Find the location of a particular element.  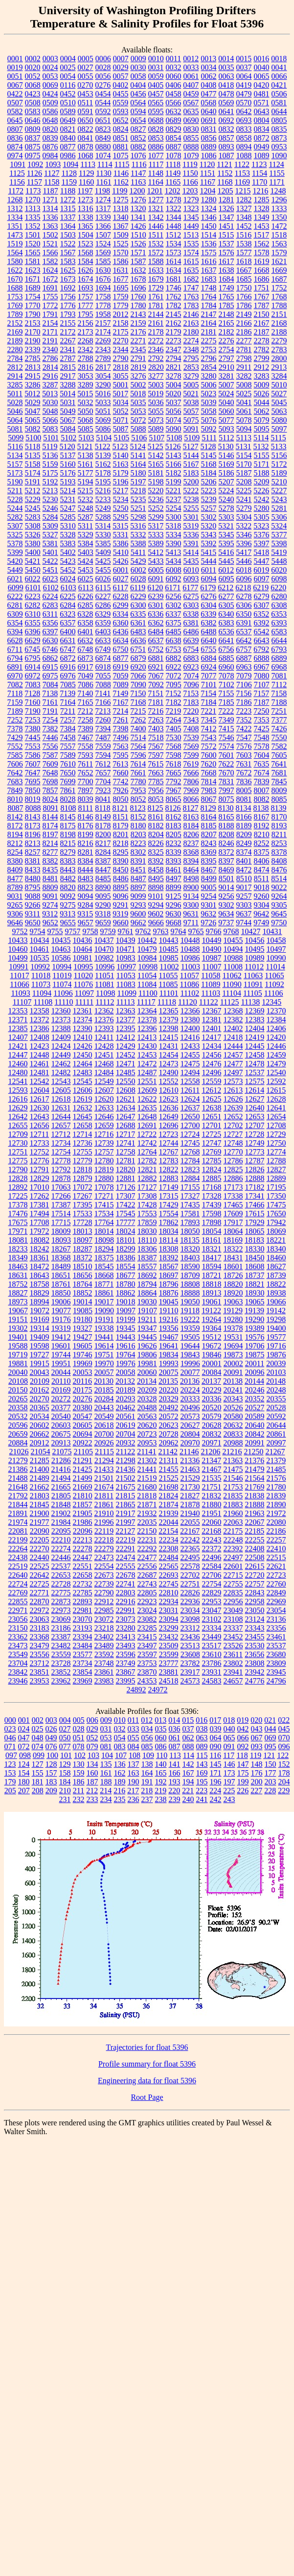

183 is located at coordinates (51, 1782).